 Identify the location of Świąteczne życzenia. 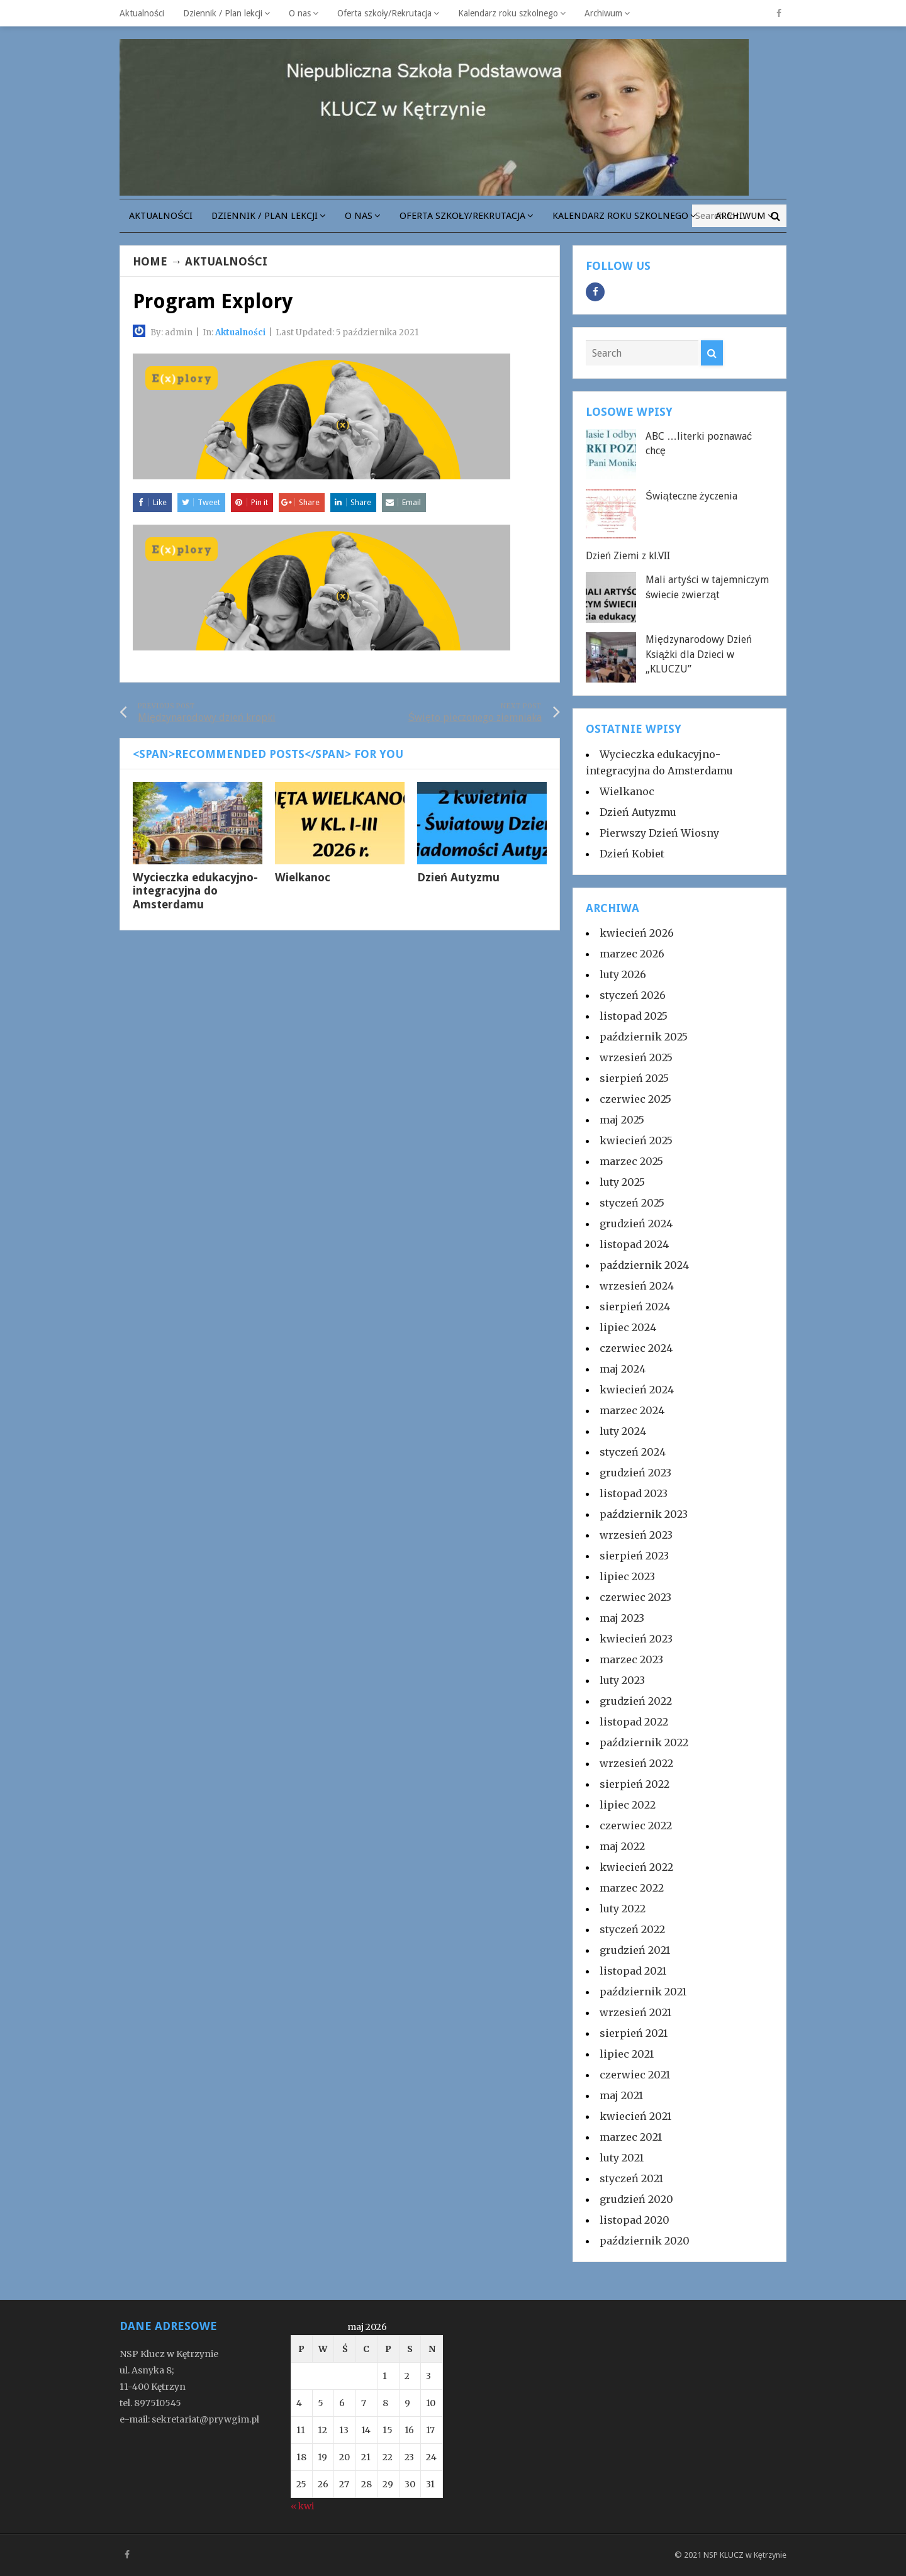
(691, 496).